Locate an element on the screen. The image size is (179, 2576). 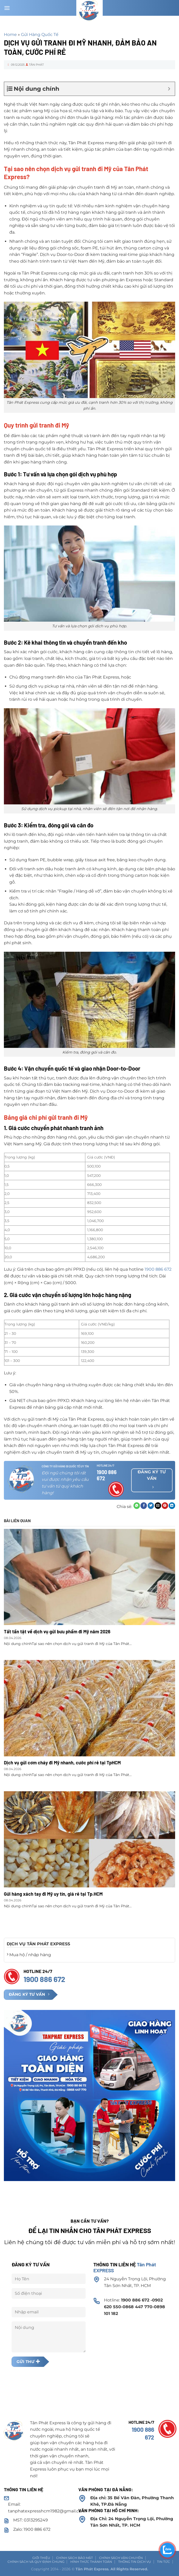
Tất tần tật về dịch vụ gửi bưu phẩm đi Mỹ năm 2026 is located at coordinates (57, 1631).